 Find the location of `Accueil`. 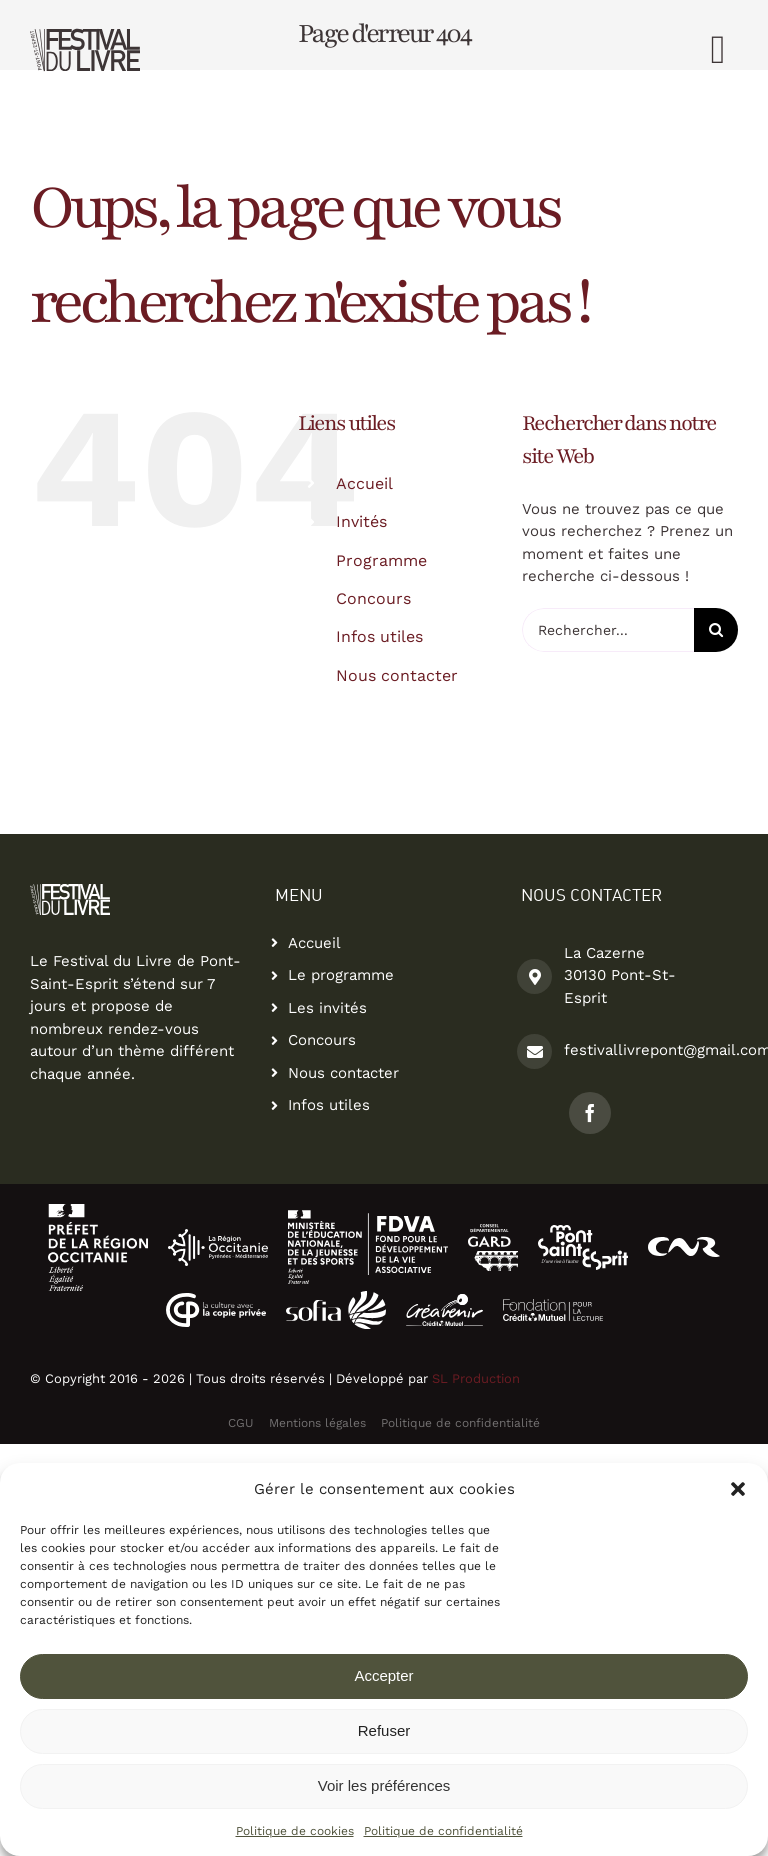

Accueil is located at coordinates (364, 483).